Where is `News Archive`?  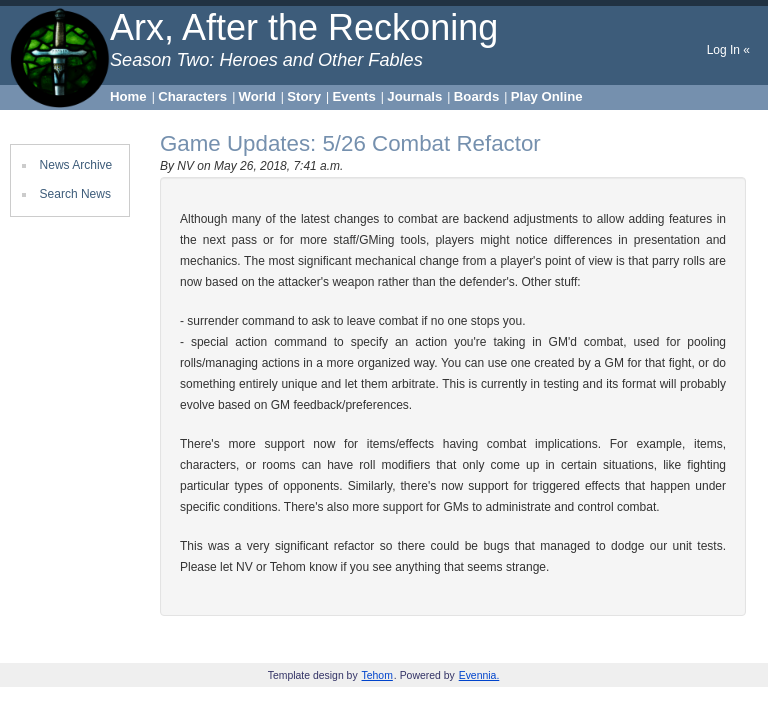 News Archive is located at coordinates (76, 165).